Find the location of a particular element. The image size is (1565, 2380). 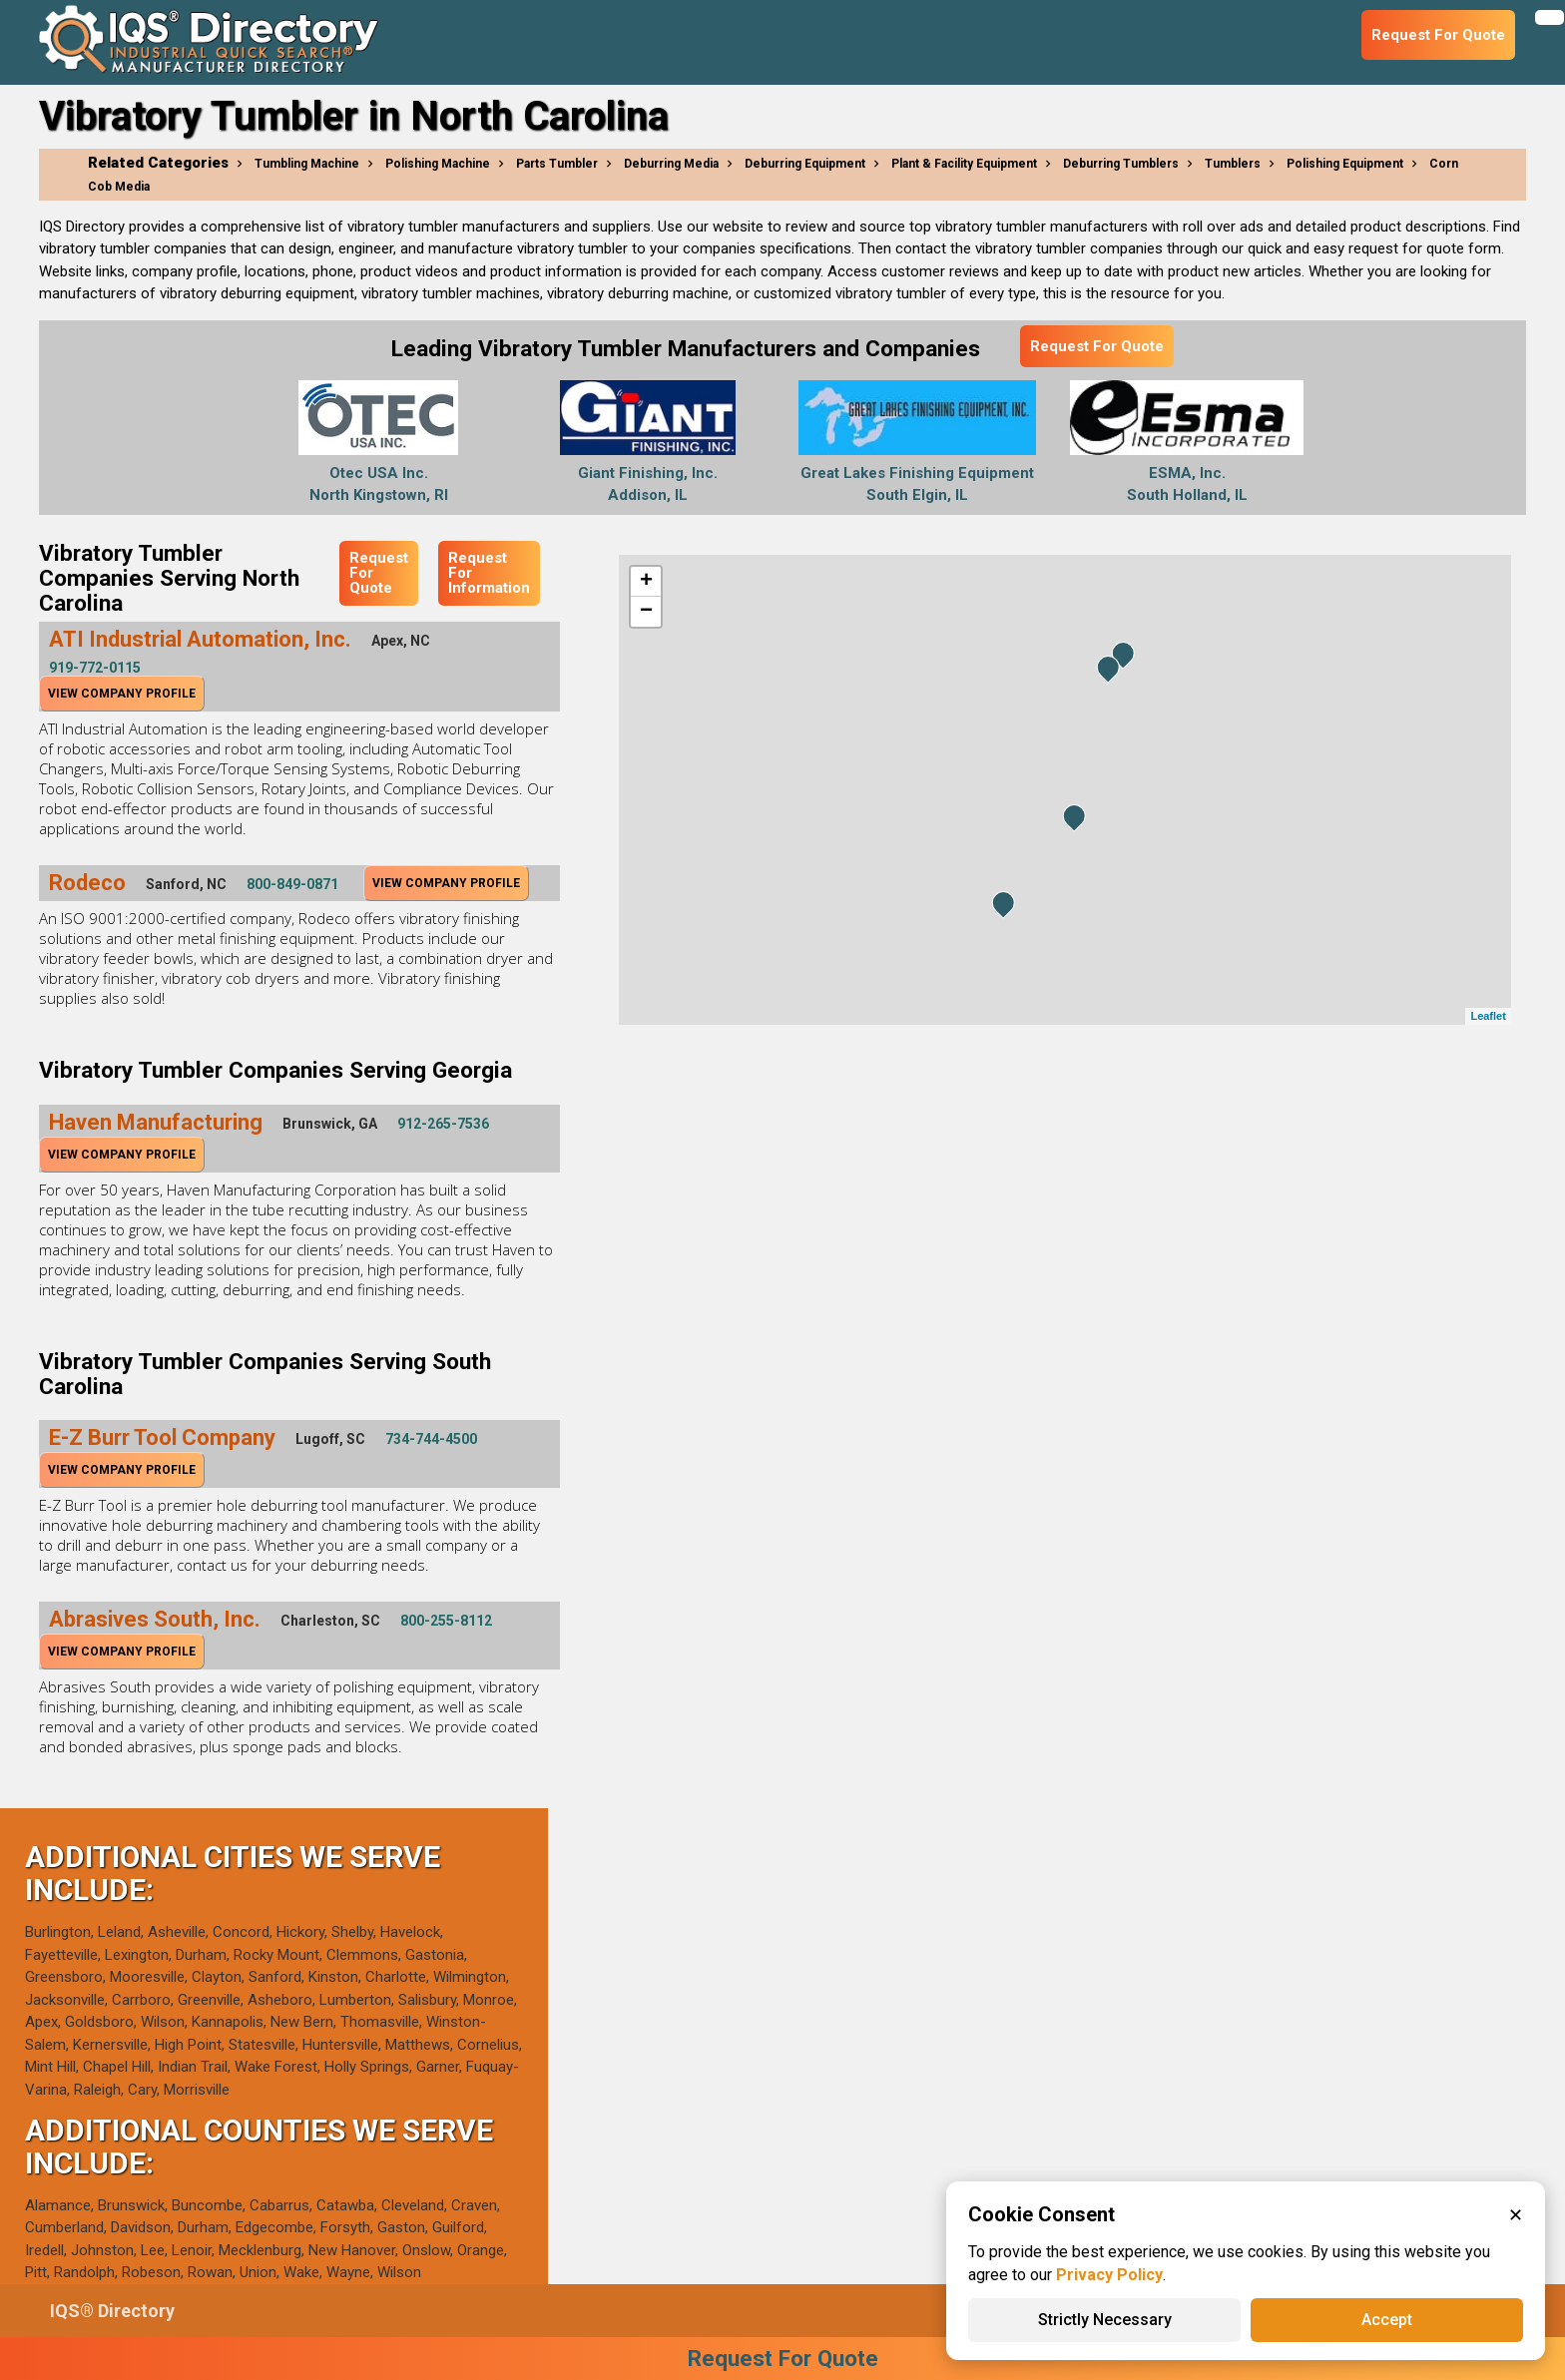

Tumblers is located at coordinates (1233, 164).